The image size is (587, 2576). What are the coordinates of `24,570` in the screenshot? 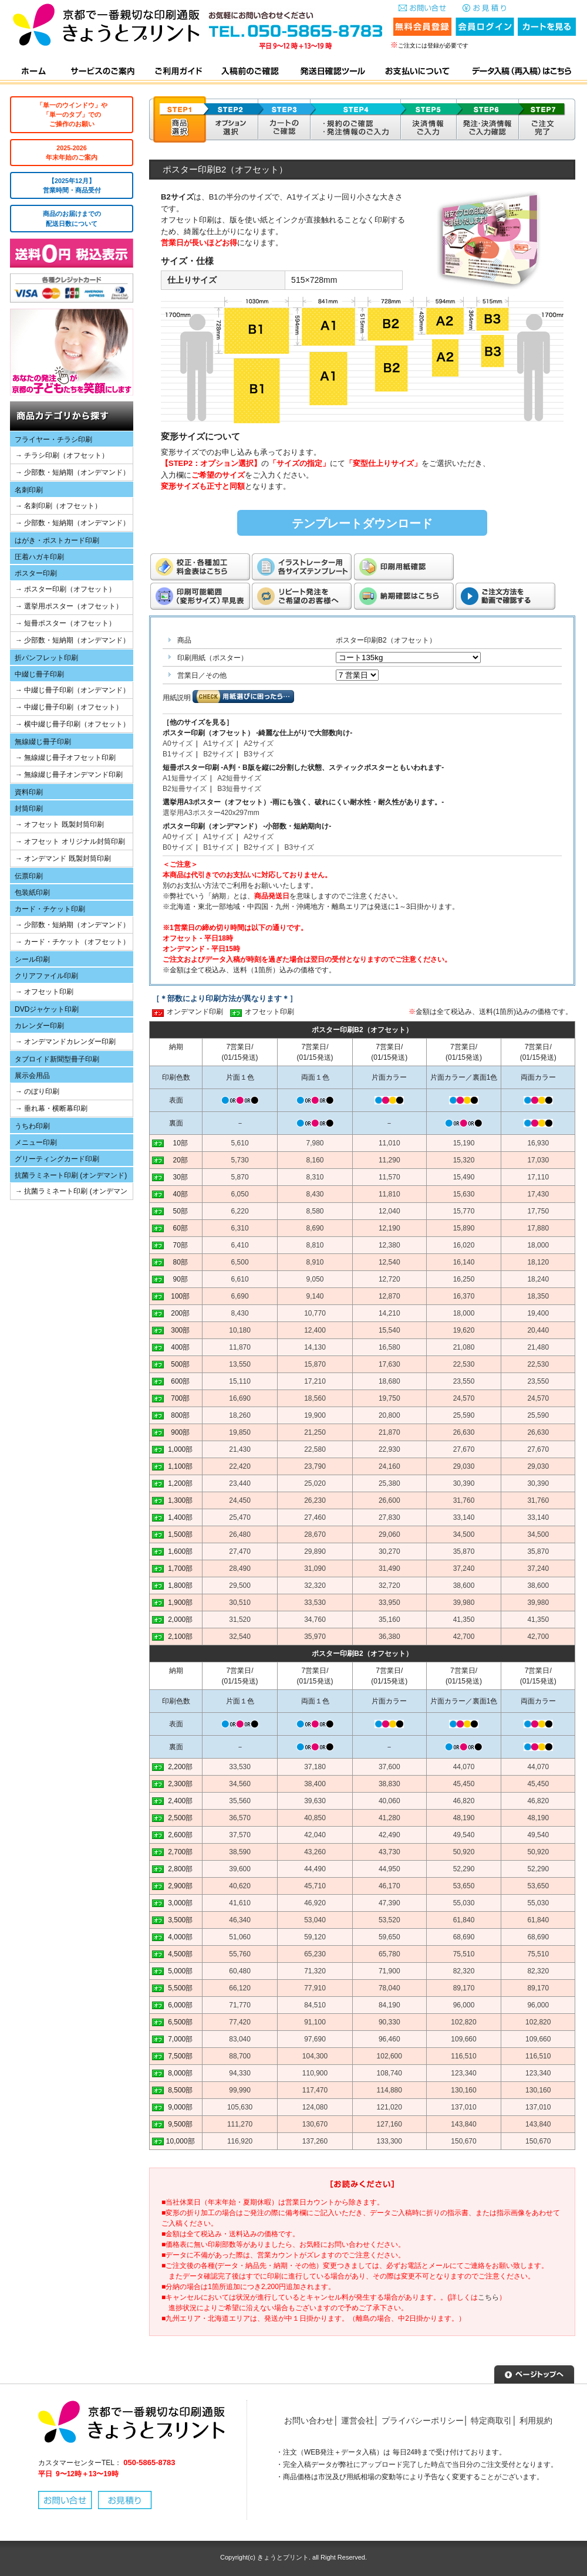 It's located at (464, 1398).